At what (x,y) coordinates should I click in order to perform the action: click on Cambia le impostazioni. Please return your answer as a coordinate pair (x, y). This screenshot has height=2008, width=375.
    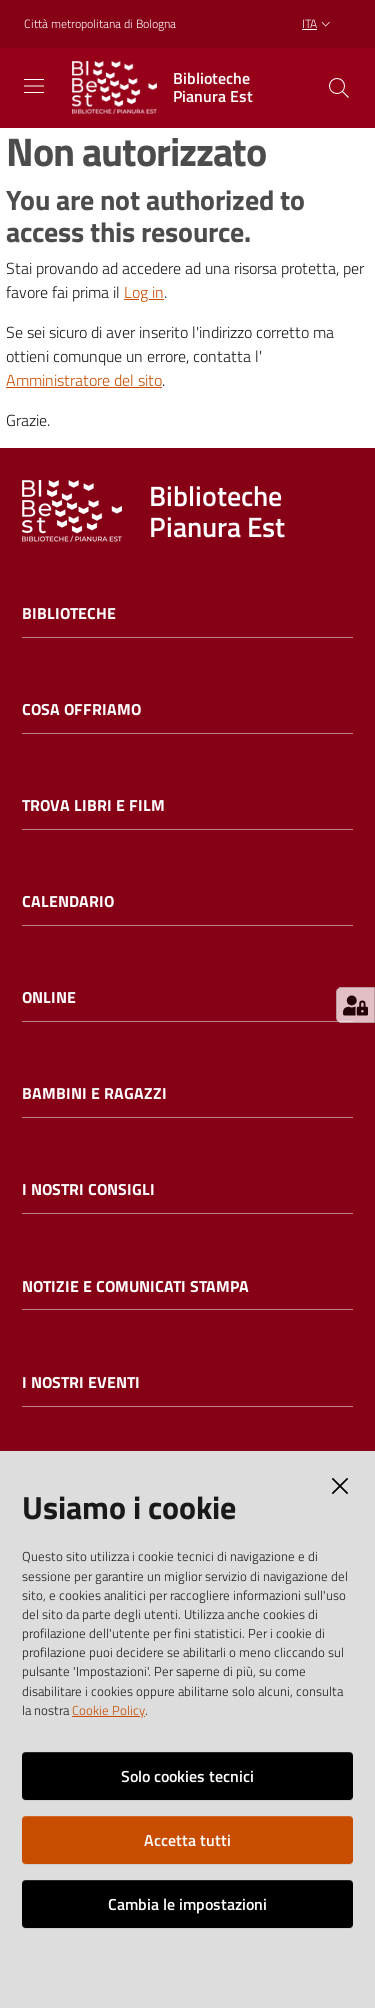
    Looking at the image, I should click on (187, 1904).